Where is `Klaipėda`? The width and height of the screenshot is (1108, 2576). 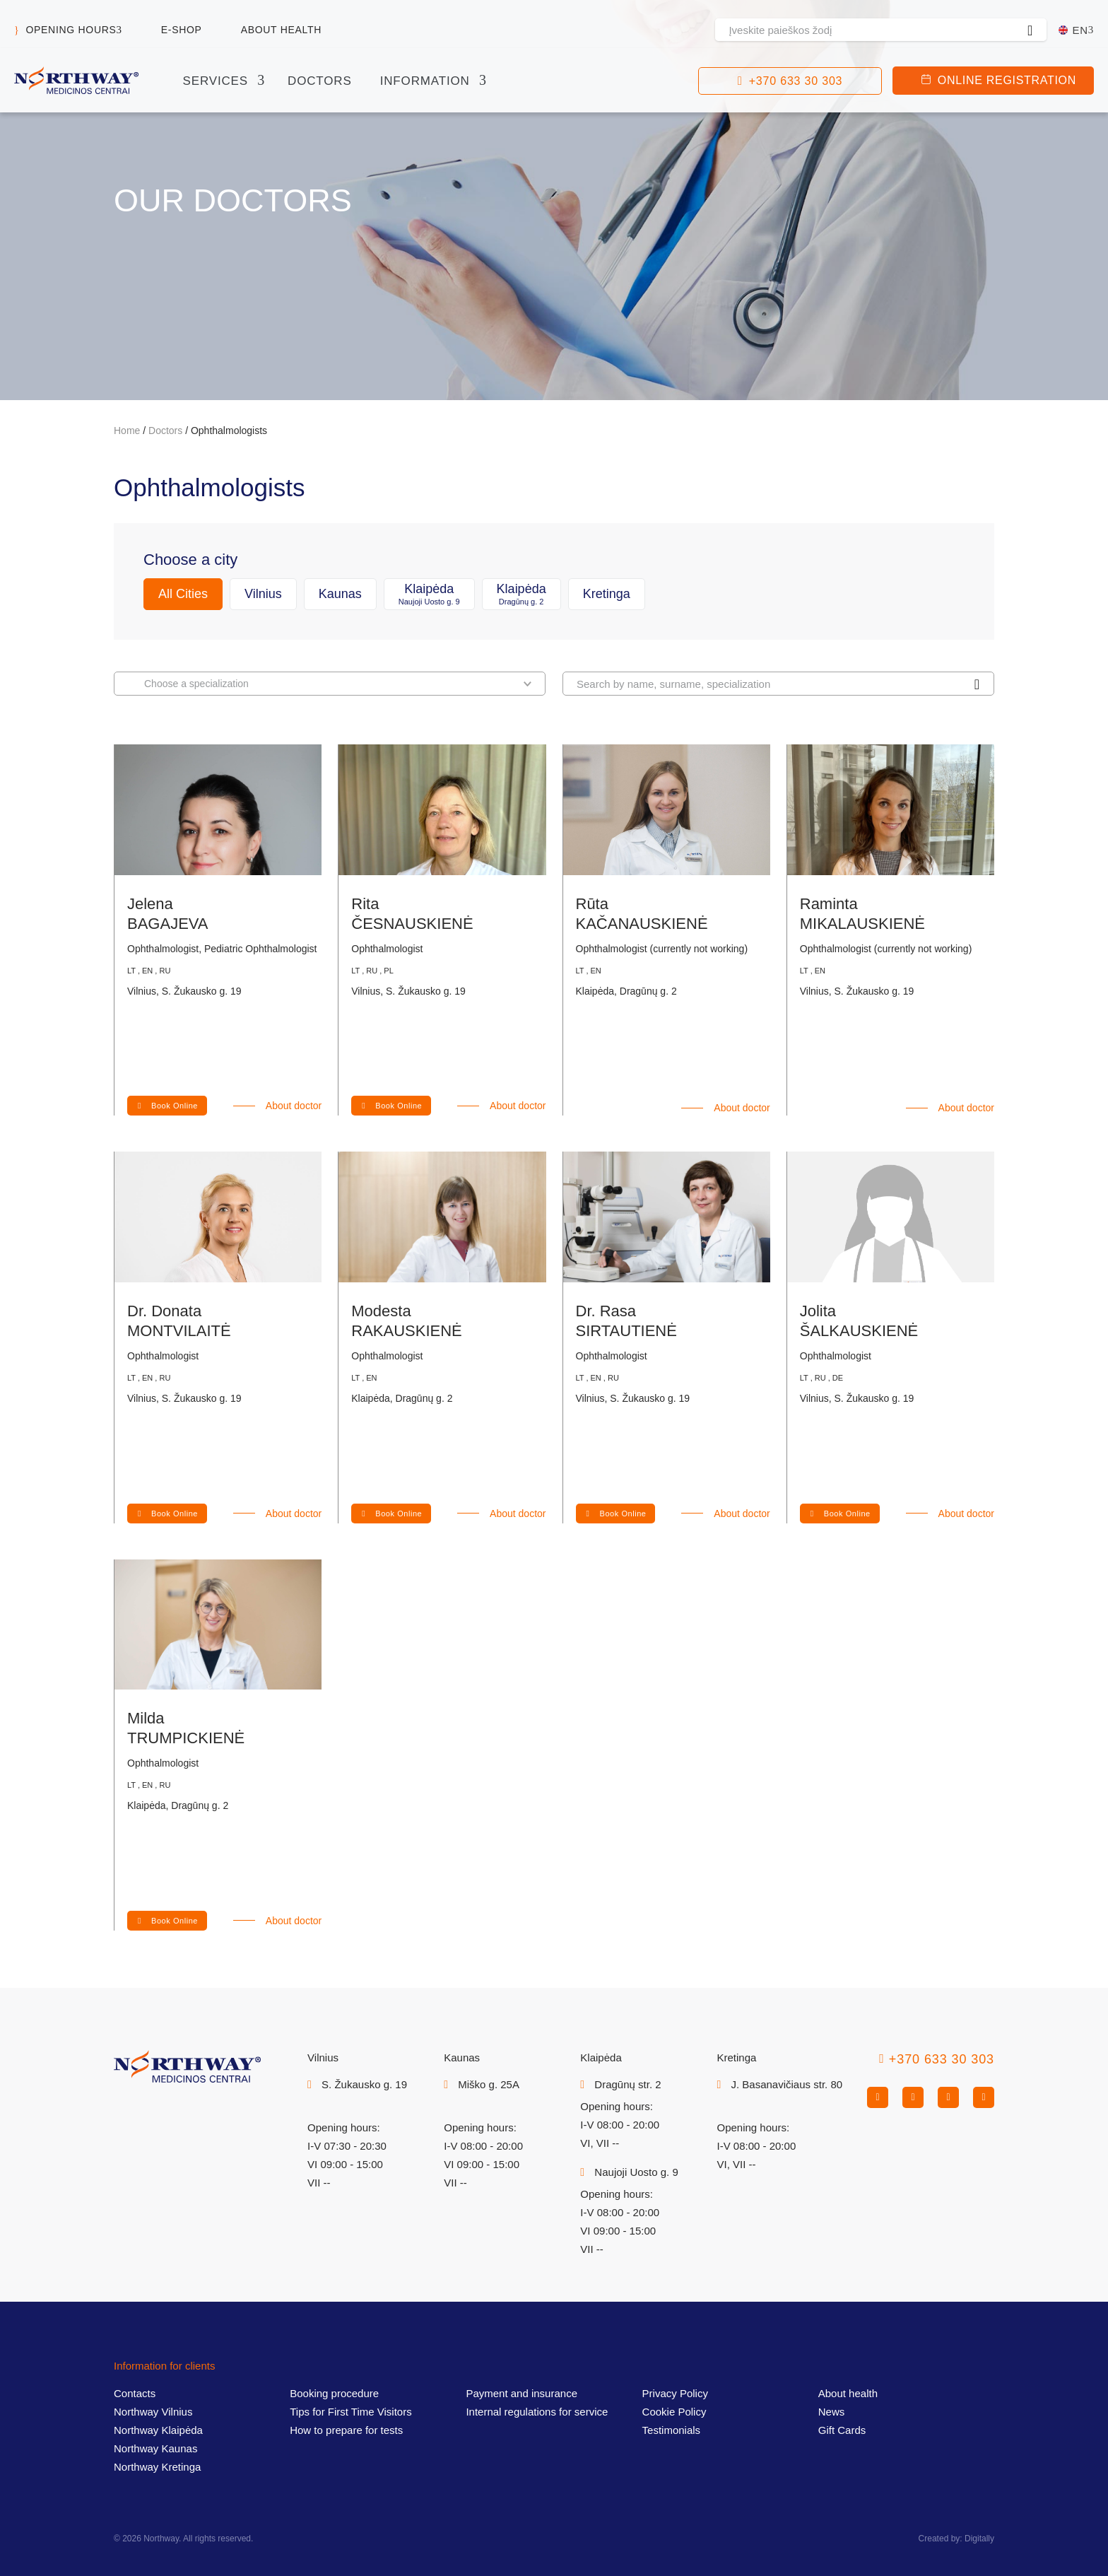 Klaipėda is located at coordinates (429, 594).